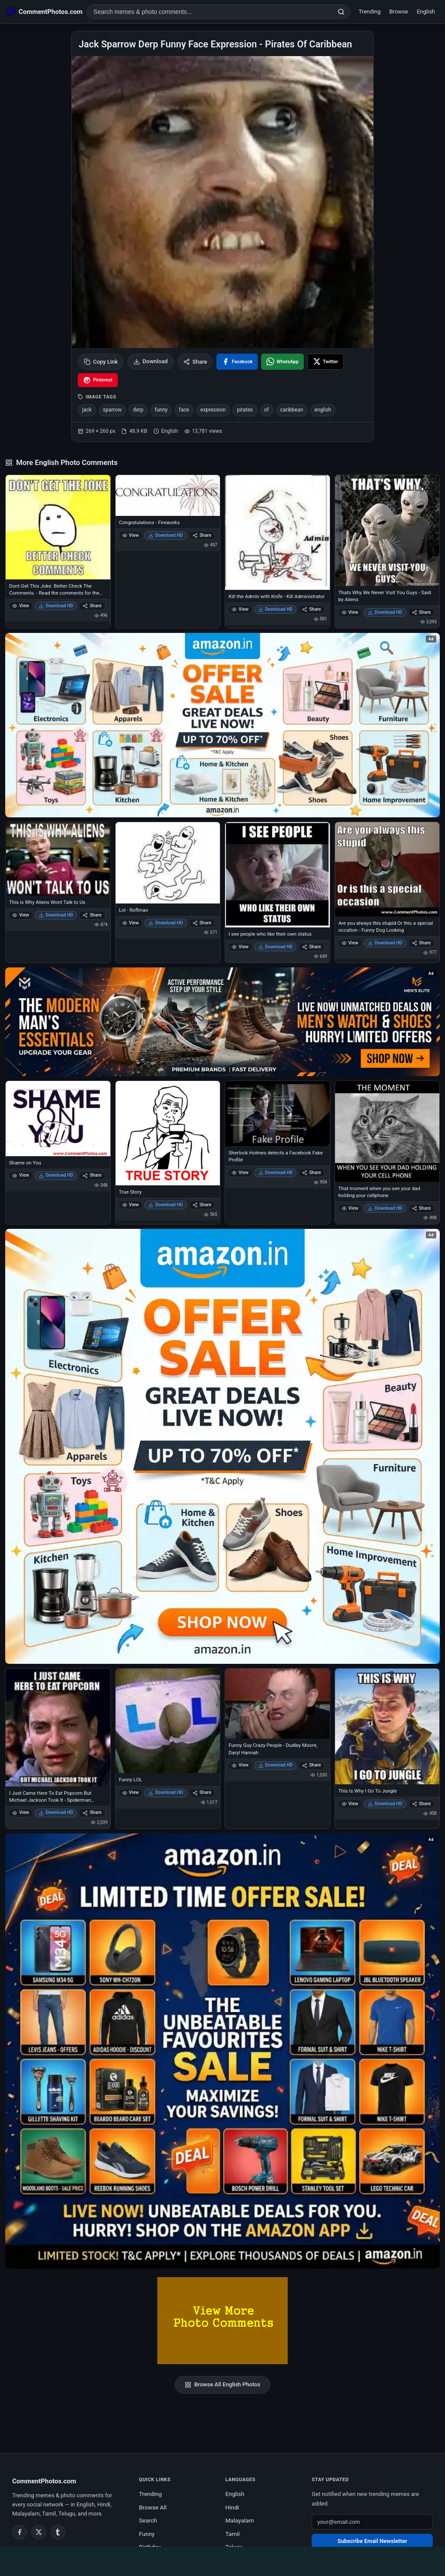 The height and width of the screenshot is (2576, 445). Describe the element at coordinates (130, 1205) in the screenshot. I see `View [View True Story]` at that location.